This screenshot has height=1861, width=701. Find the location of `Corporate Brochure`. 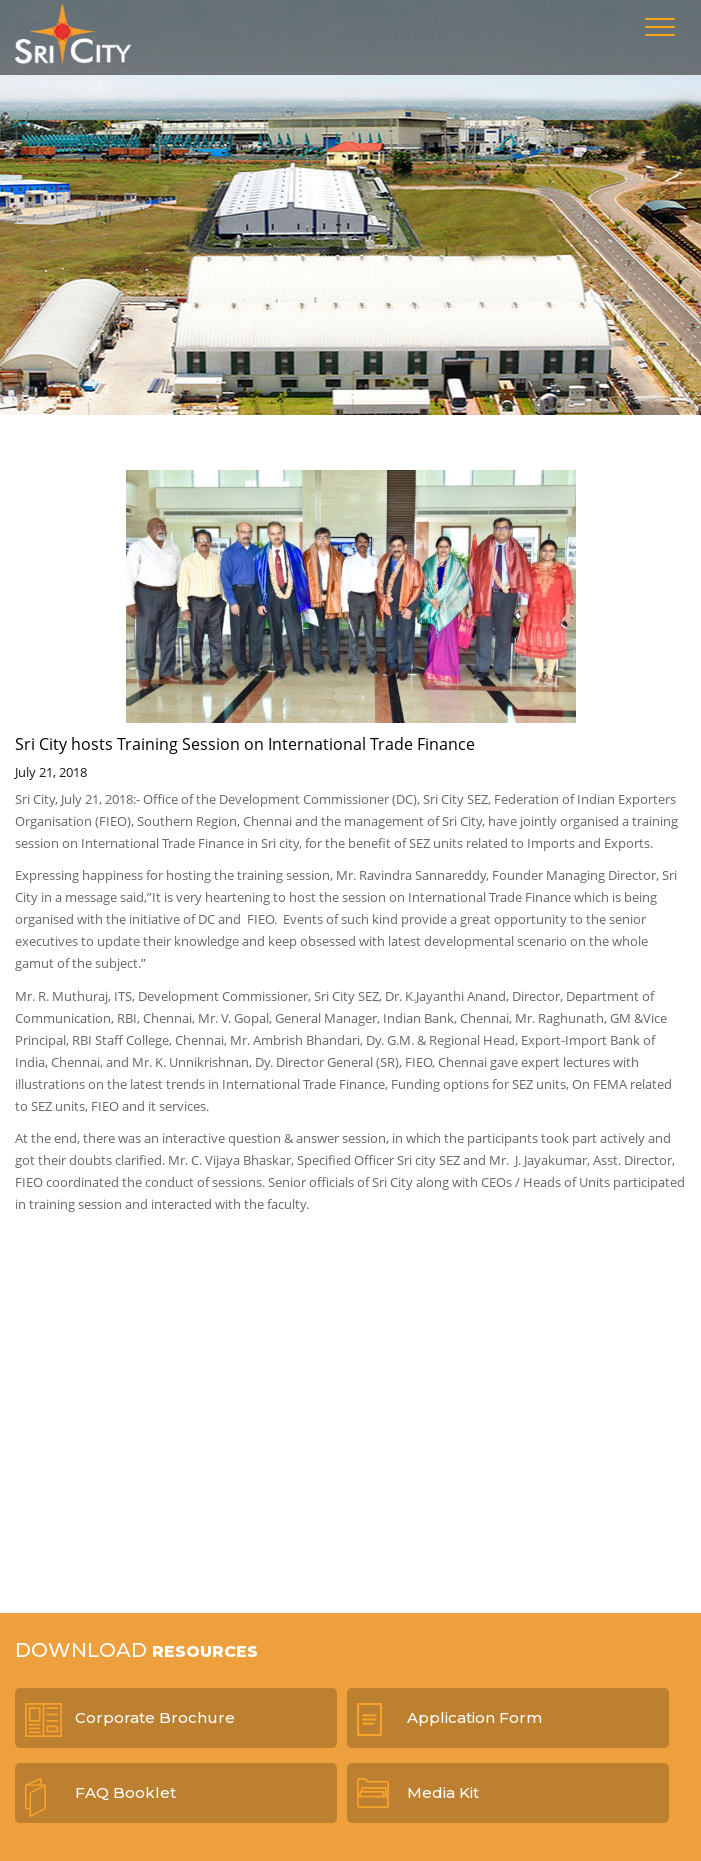

Corporate Brochure is located at coordinates (155, 1717).